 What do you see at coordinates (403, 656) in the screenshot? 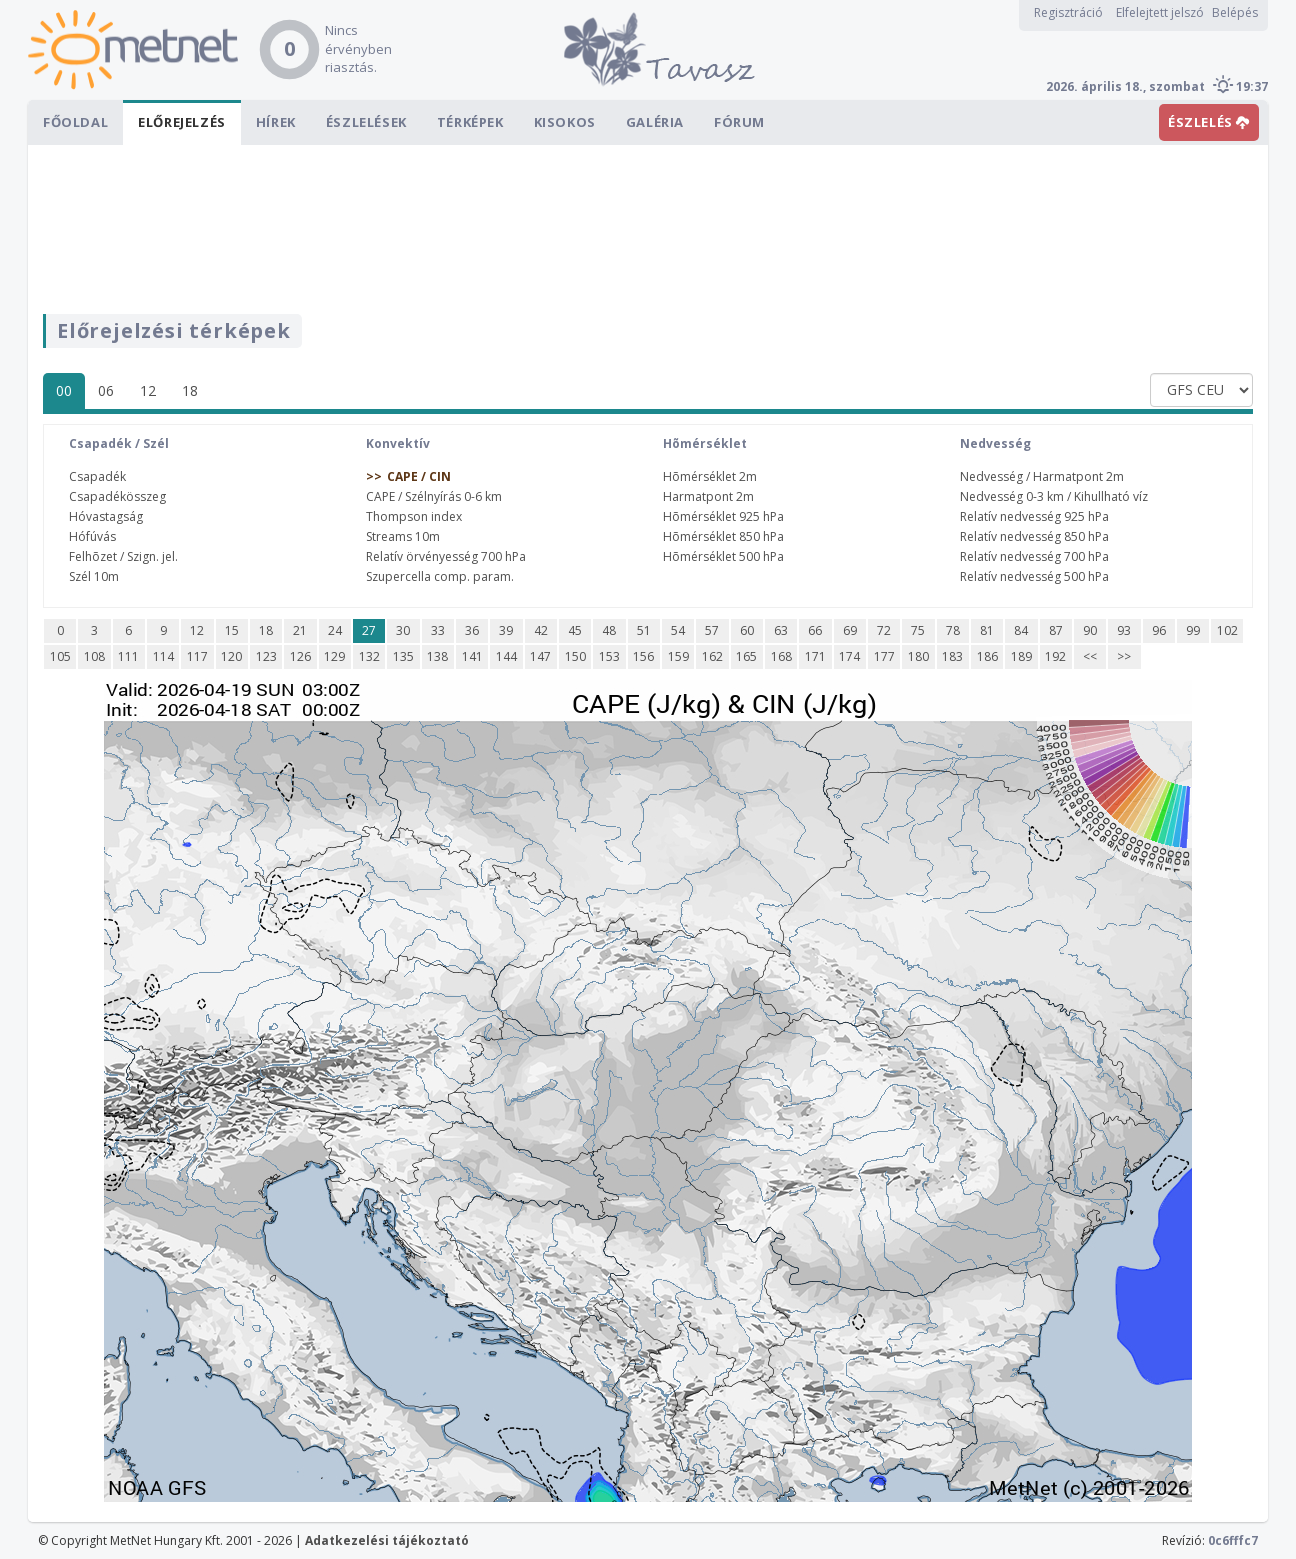
I see `135` at bounding box center [403, 656].